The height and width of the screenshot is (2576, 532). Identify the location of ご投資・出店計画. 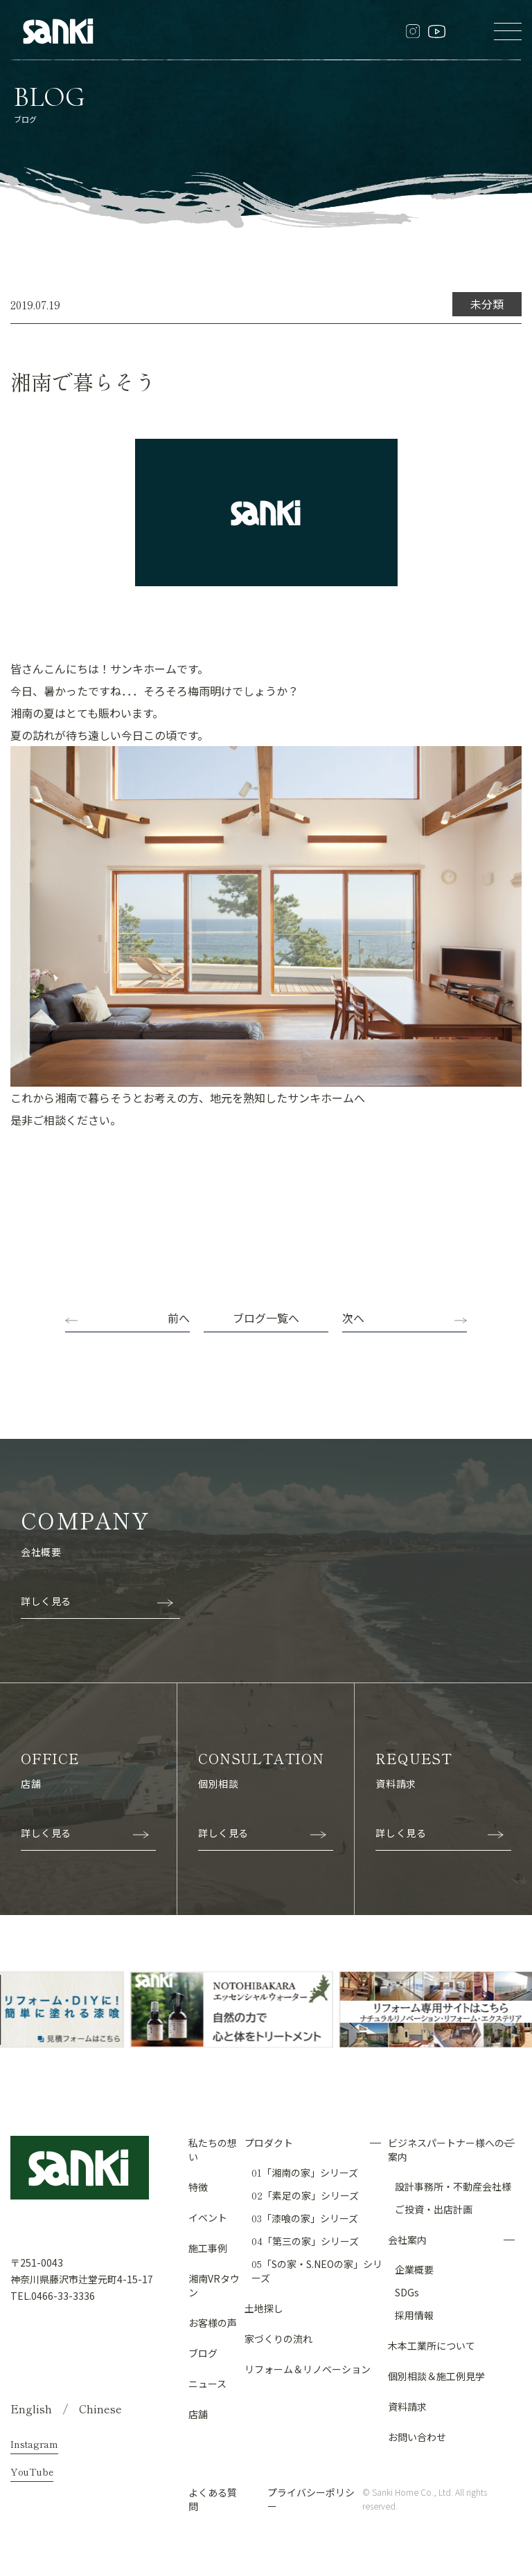
(433, 2208).